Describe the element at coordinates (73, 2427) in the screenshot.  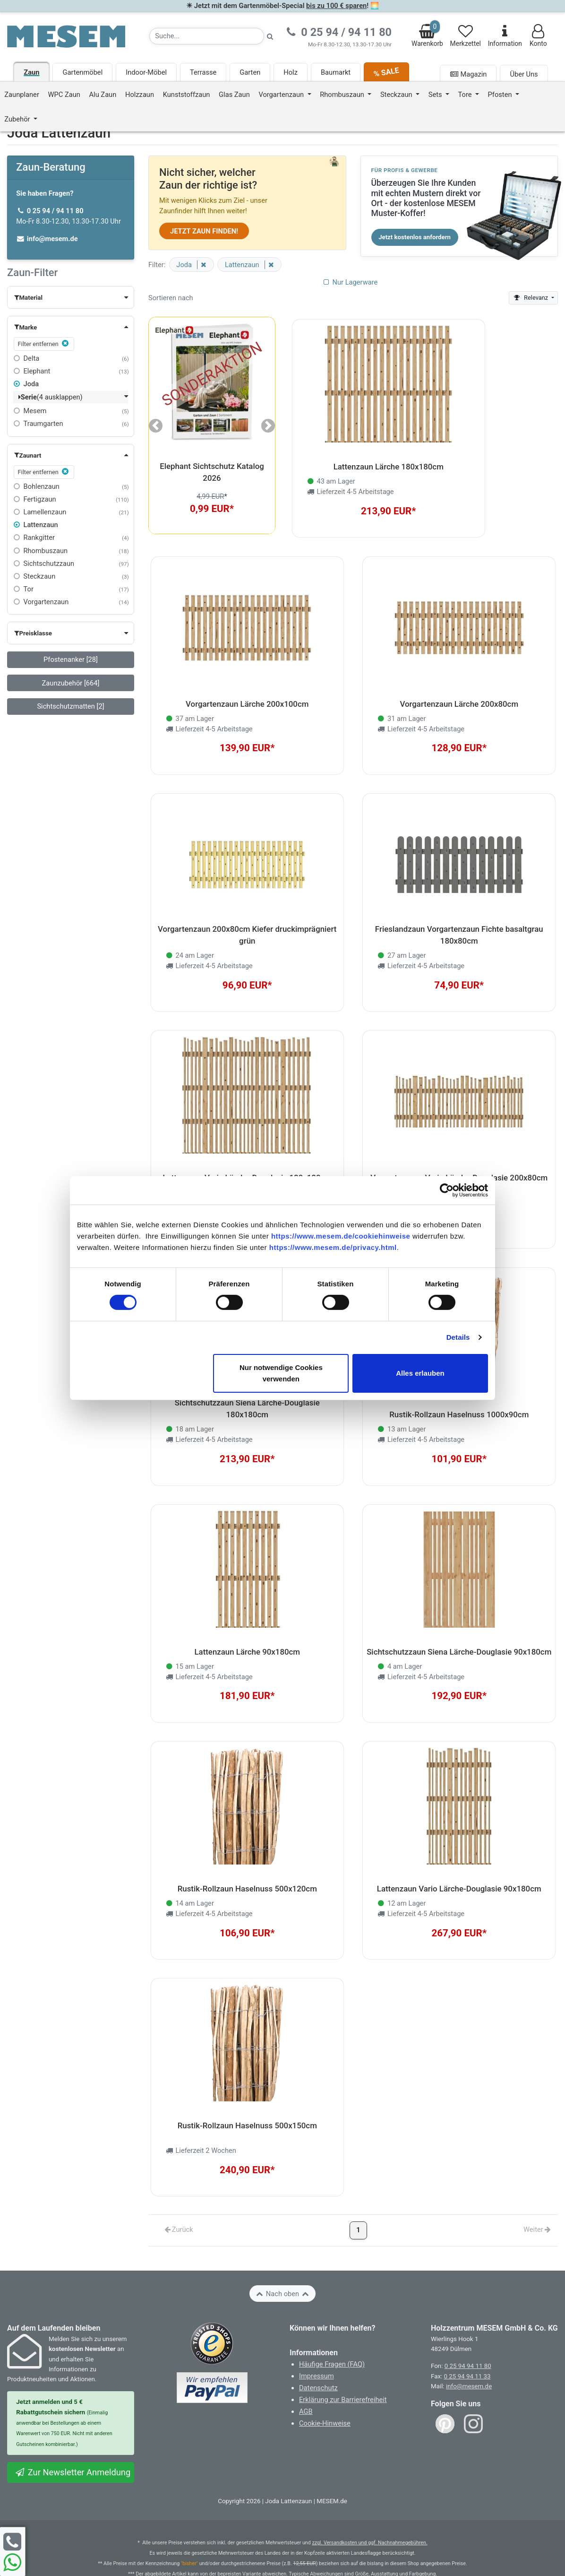
I see `Zur Newsletter Anmeldung` at that location.